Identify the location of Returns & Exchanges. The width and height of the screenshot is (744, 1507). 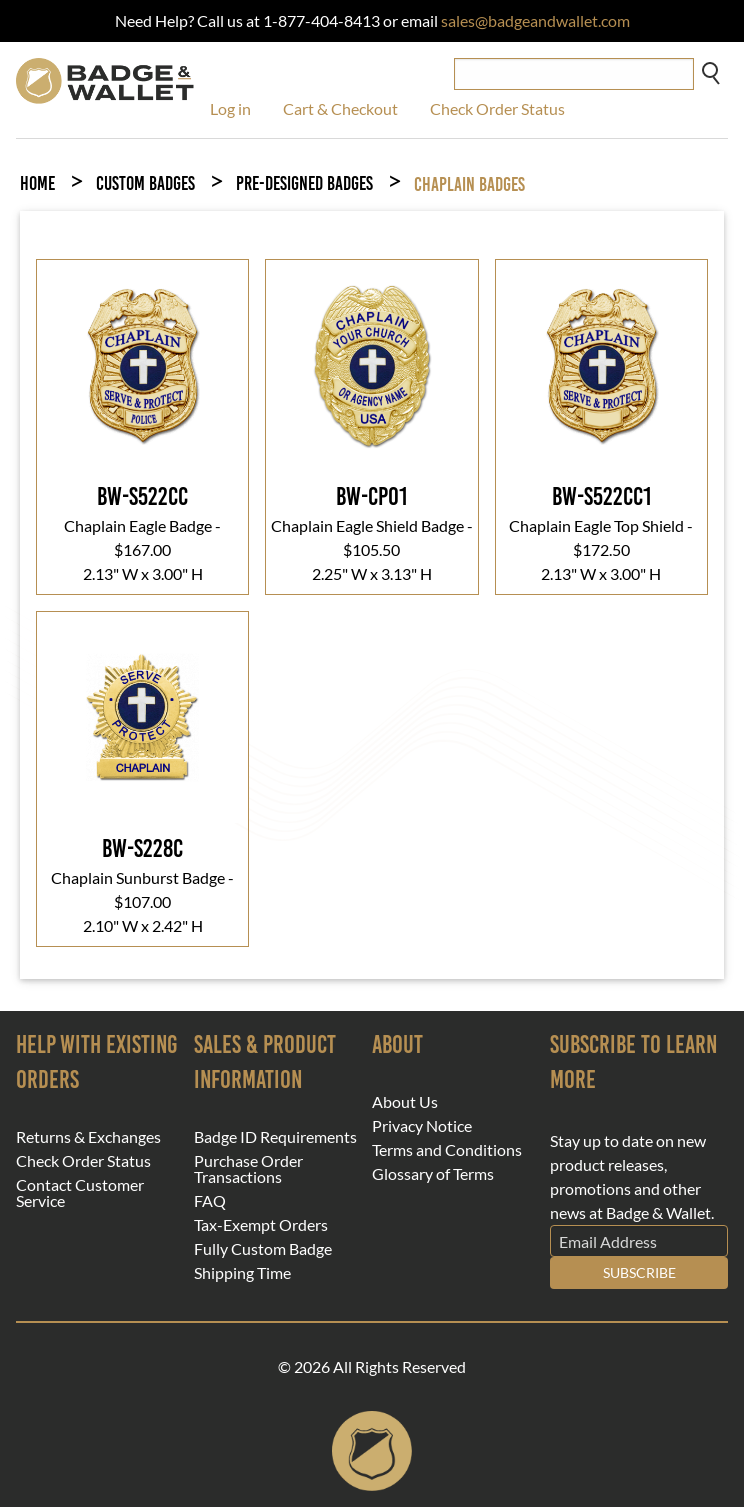
(88, 1137).